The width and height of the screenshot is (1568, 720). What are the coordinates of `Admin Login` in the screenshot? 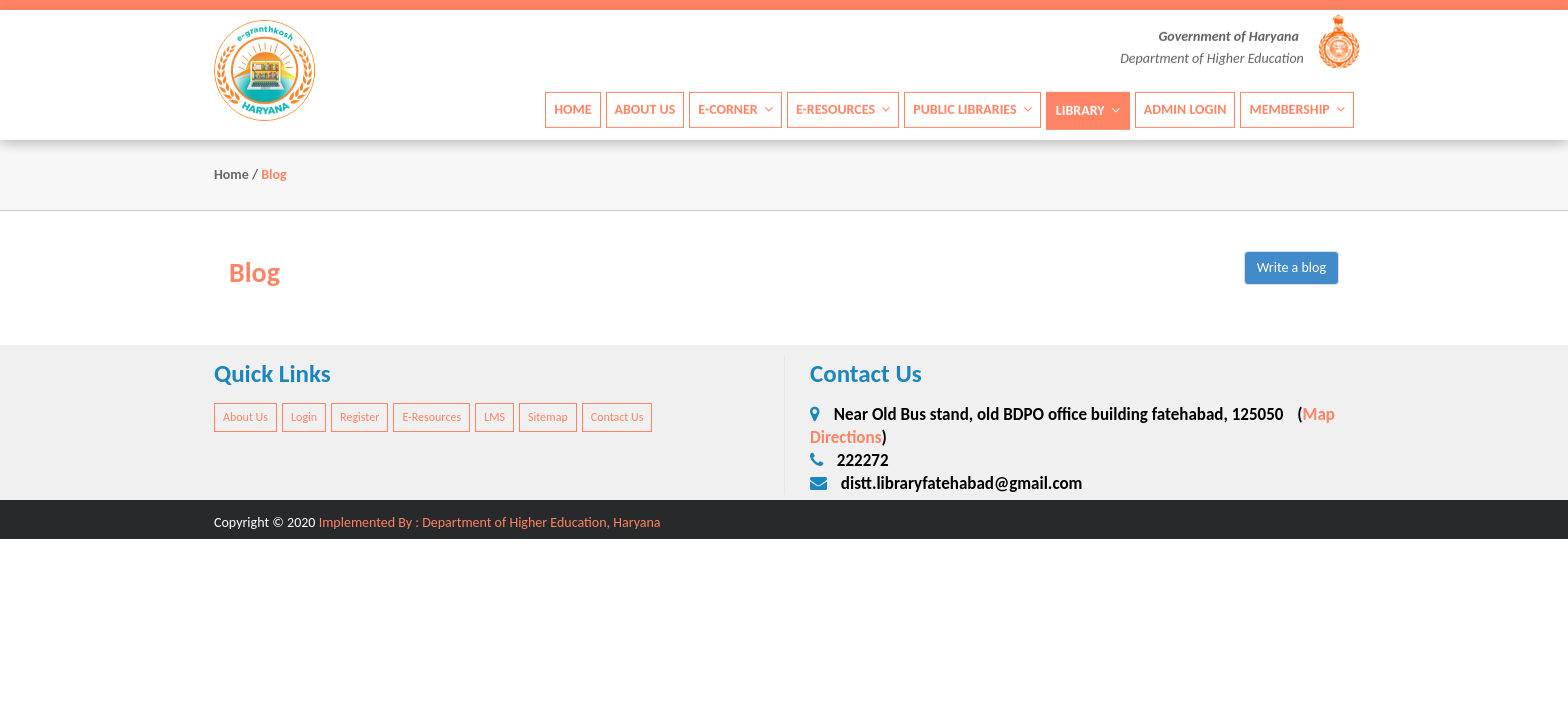 It's located at (1185, 108).